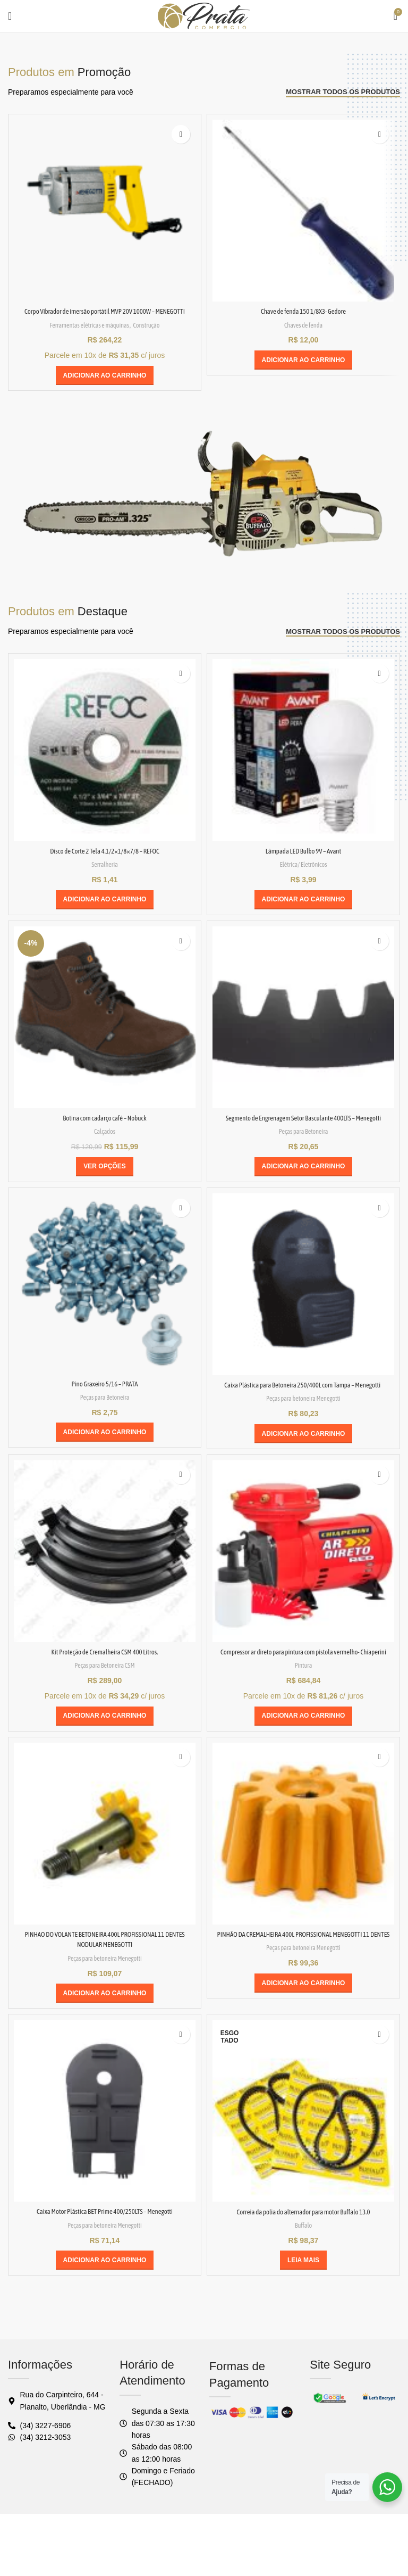  Describe the element at coordinates (303, 760) in the screenshot. I see `[Lâmpada LED Bulbo 9V – Avant]` at that location.